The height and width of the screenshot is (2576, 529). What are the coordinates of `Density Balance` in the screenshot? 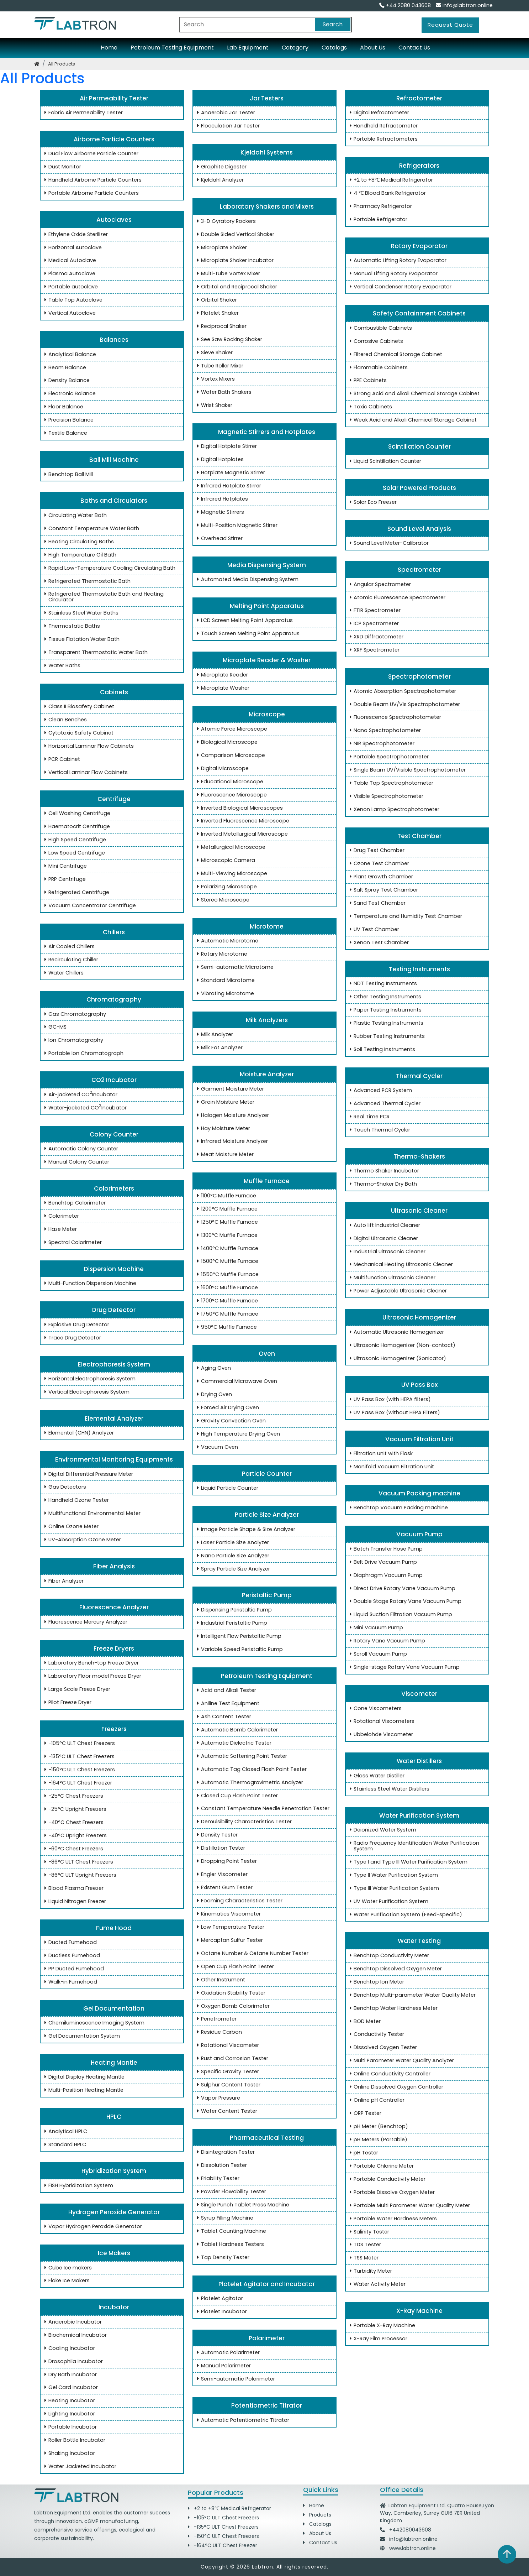 It's located at (66, 380).